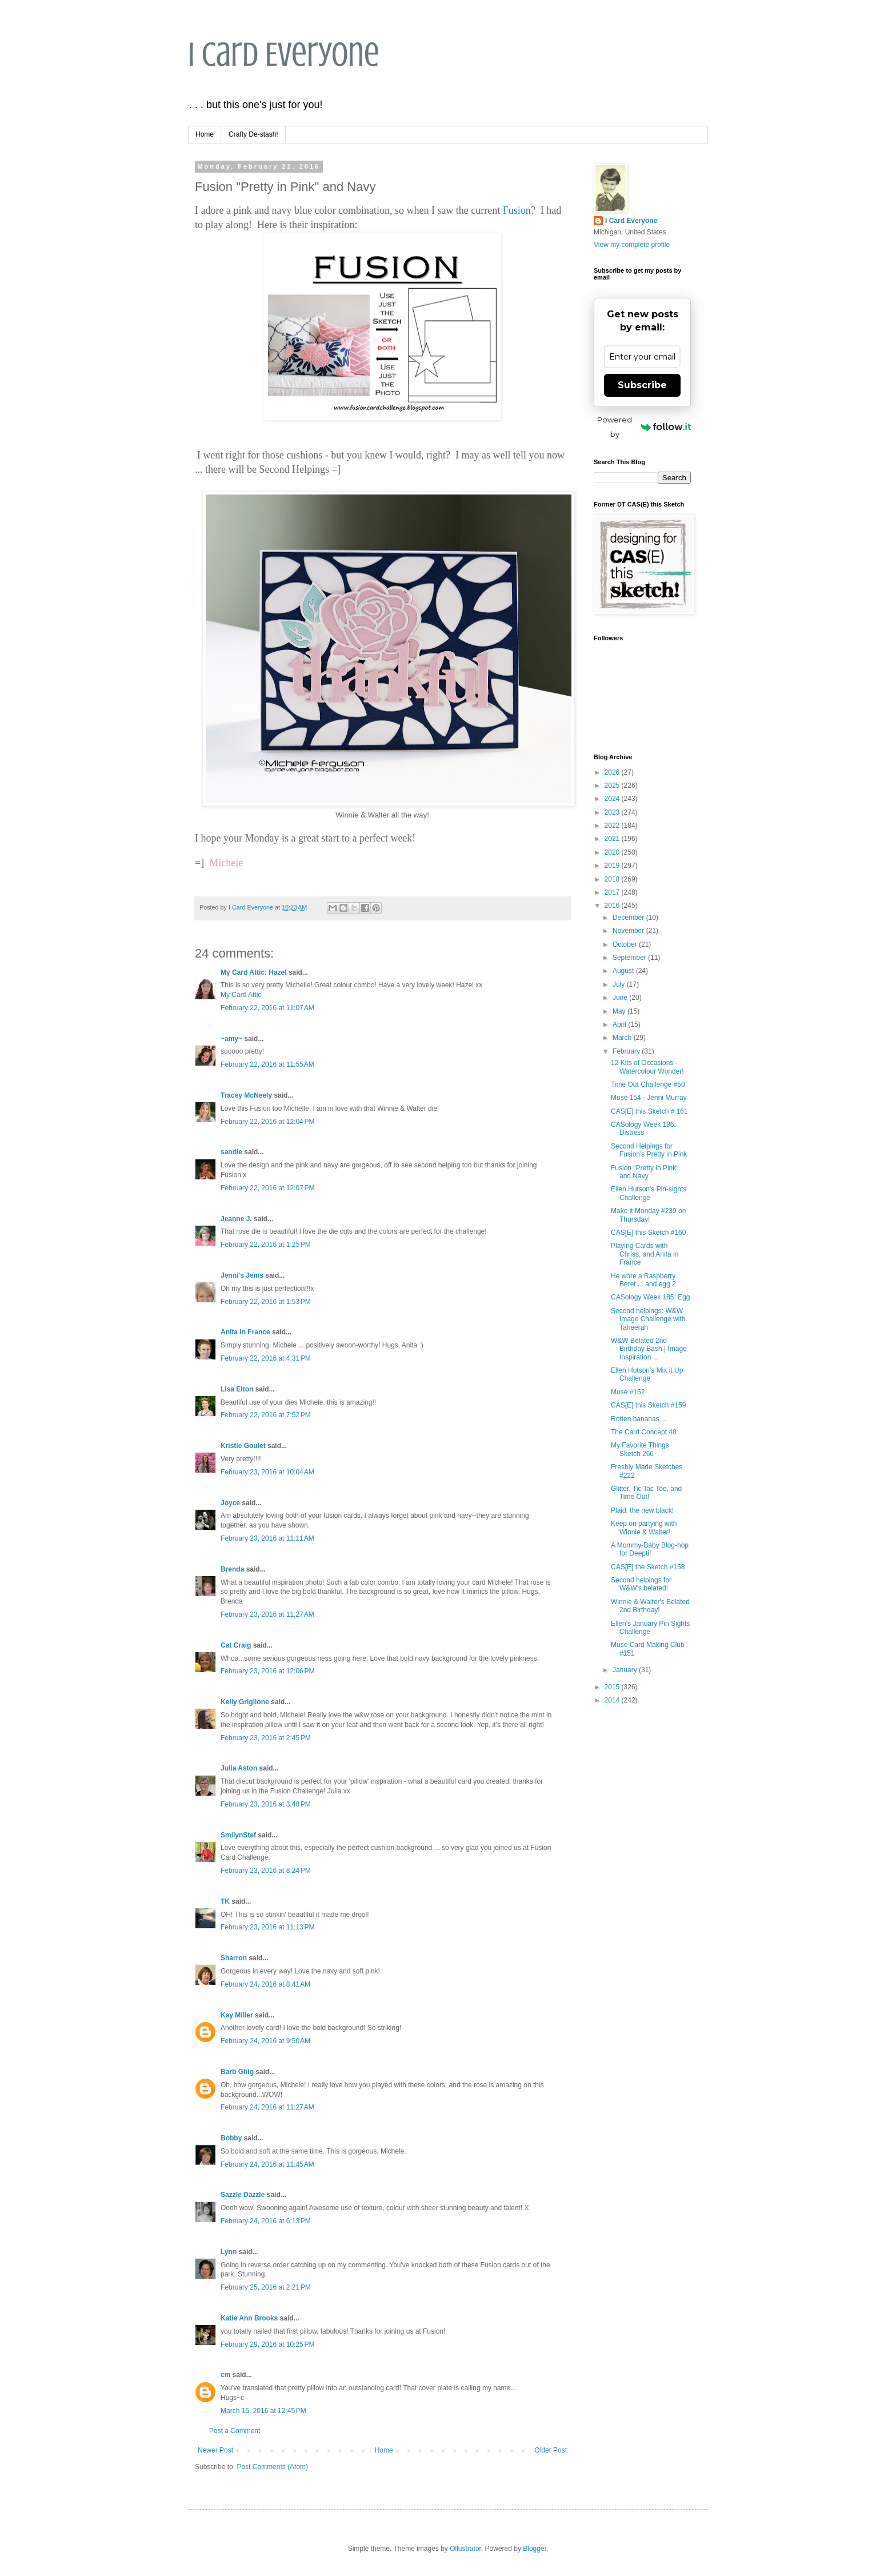  What do you see at coordinates (641, 1584) in the screenshot?
I see `Second helpings for W&W's belated!` at bounding box center [641, 1584].